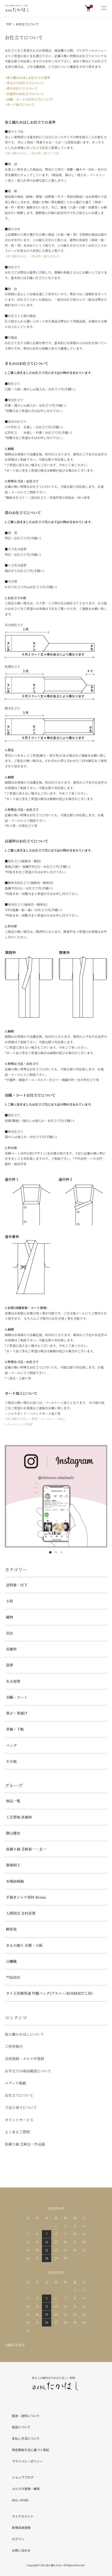  I want to click on 柳晋哉, so click(11, 1929).